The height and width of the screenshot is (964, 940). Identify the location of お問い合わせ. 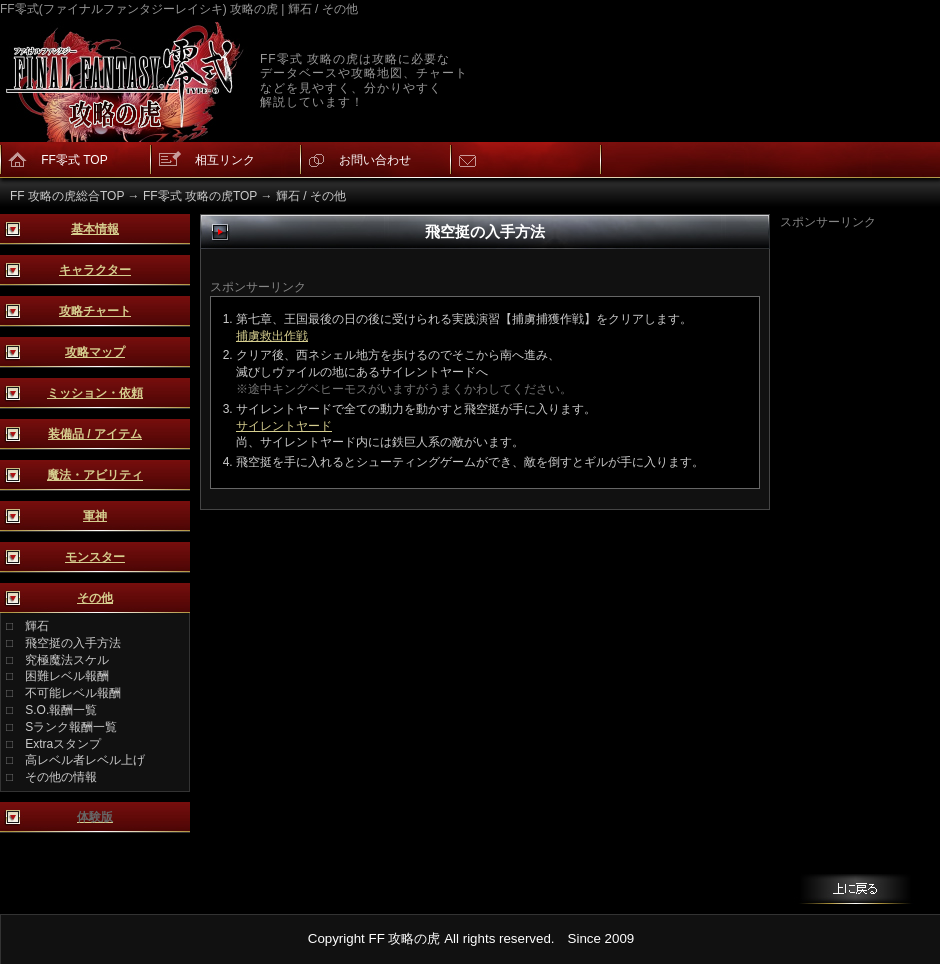
(375, 160).